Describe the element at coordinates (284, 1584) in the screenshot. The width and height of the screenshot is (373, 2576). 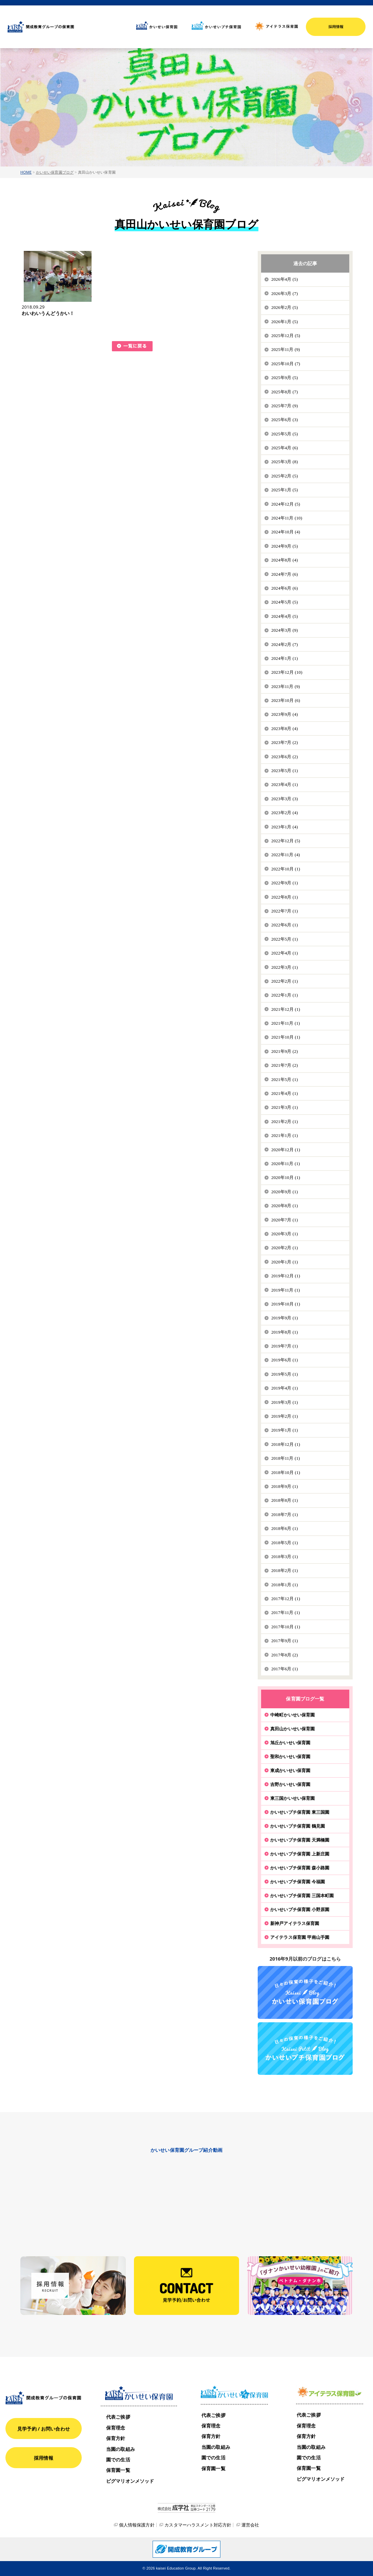
I see `2018年1月 (1)` at that location.